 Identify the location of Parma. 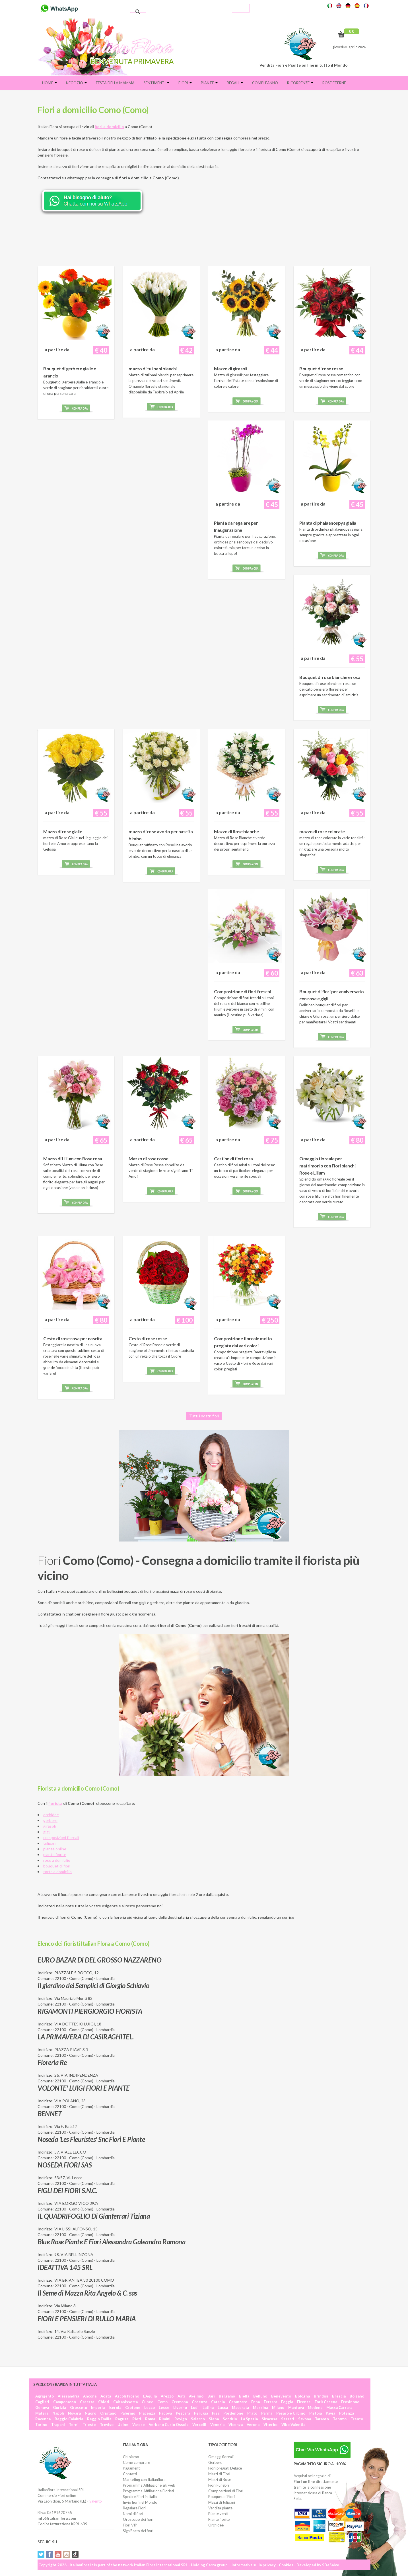
(266, 2413).